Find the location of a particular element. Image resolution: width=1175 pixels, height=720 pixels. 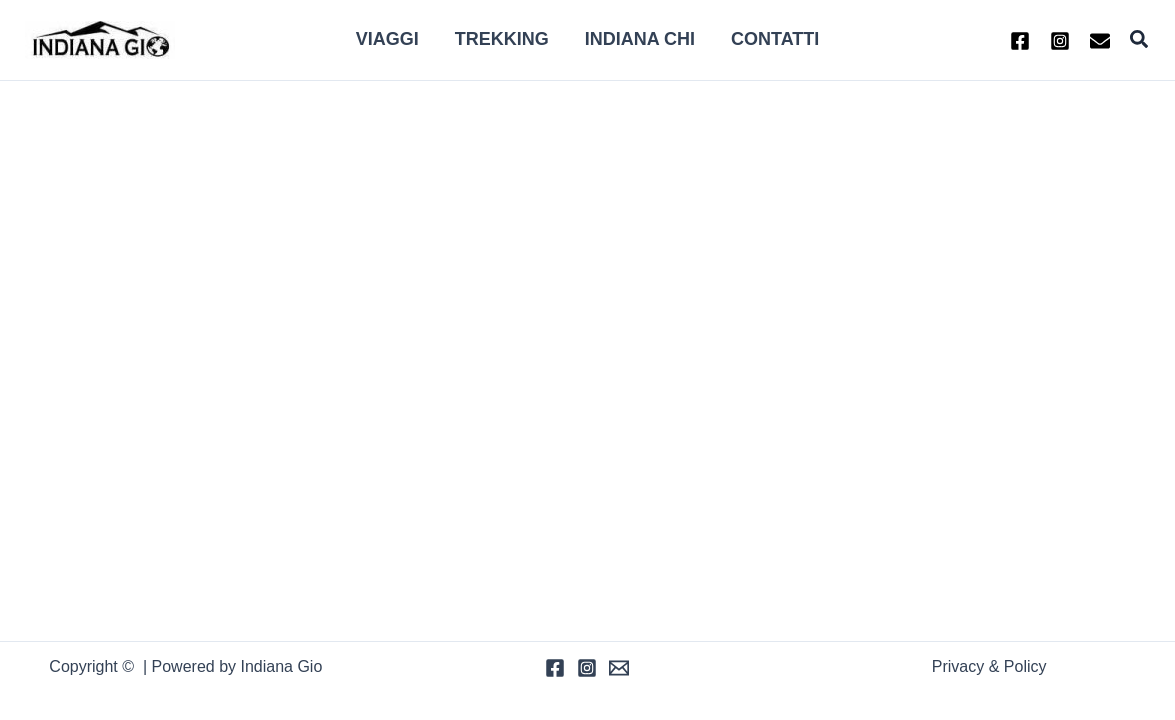

[Facebook] is located at coordinates (1020, 41).